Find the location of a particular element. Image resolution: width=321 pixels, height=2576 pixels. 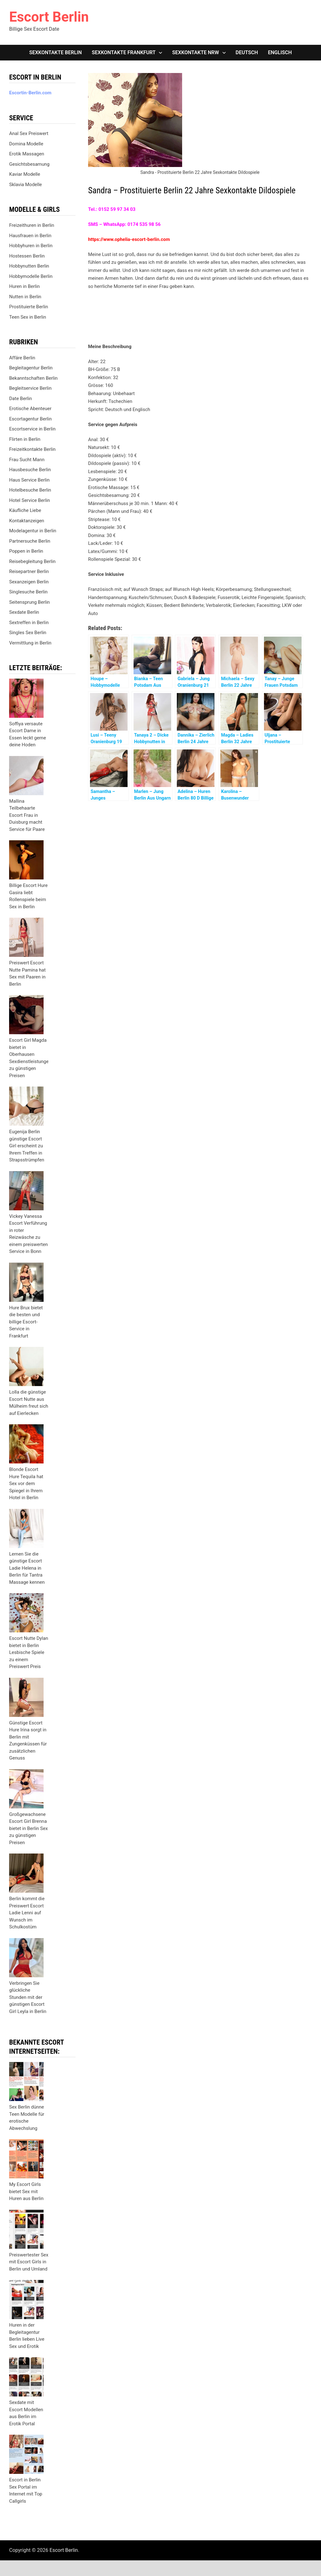

Freizeithuren in Berlin is located at coordinates (31, 225).